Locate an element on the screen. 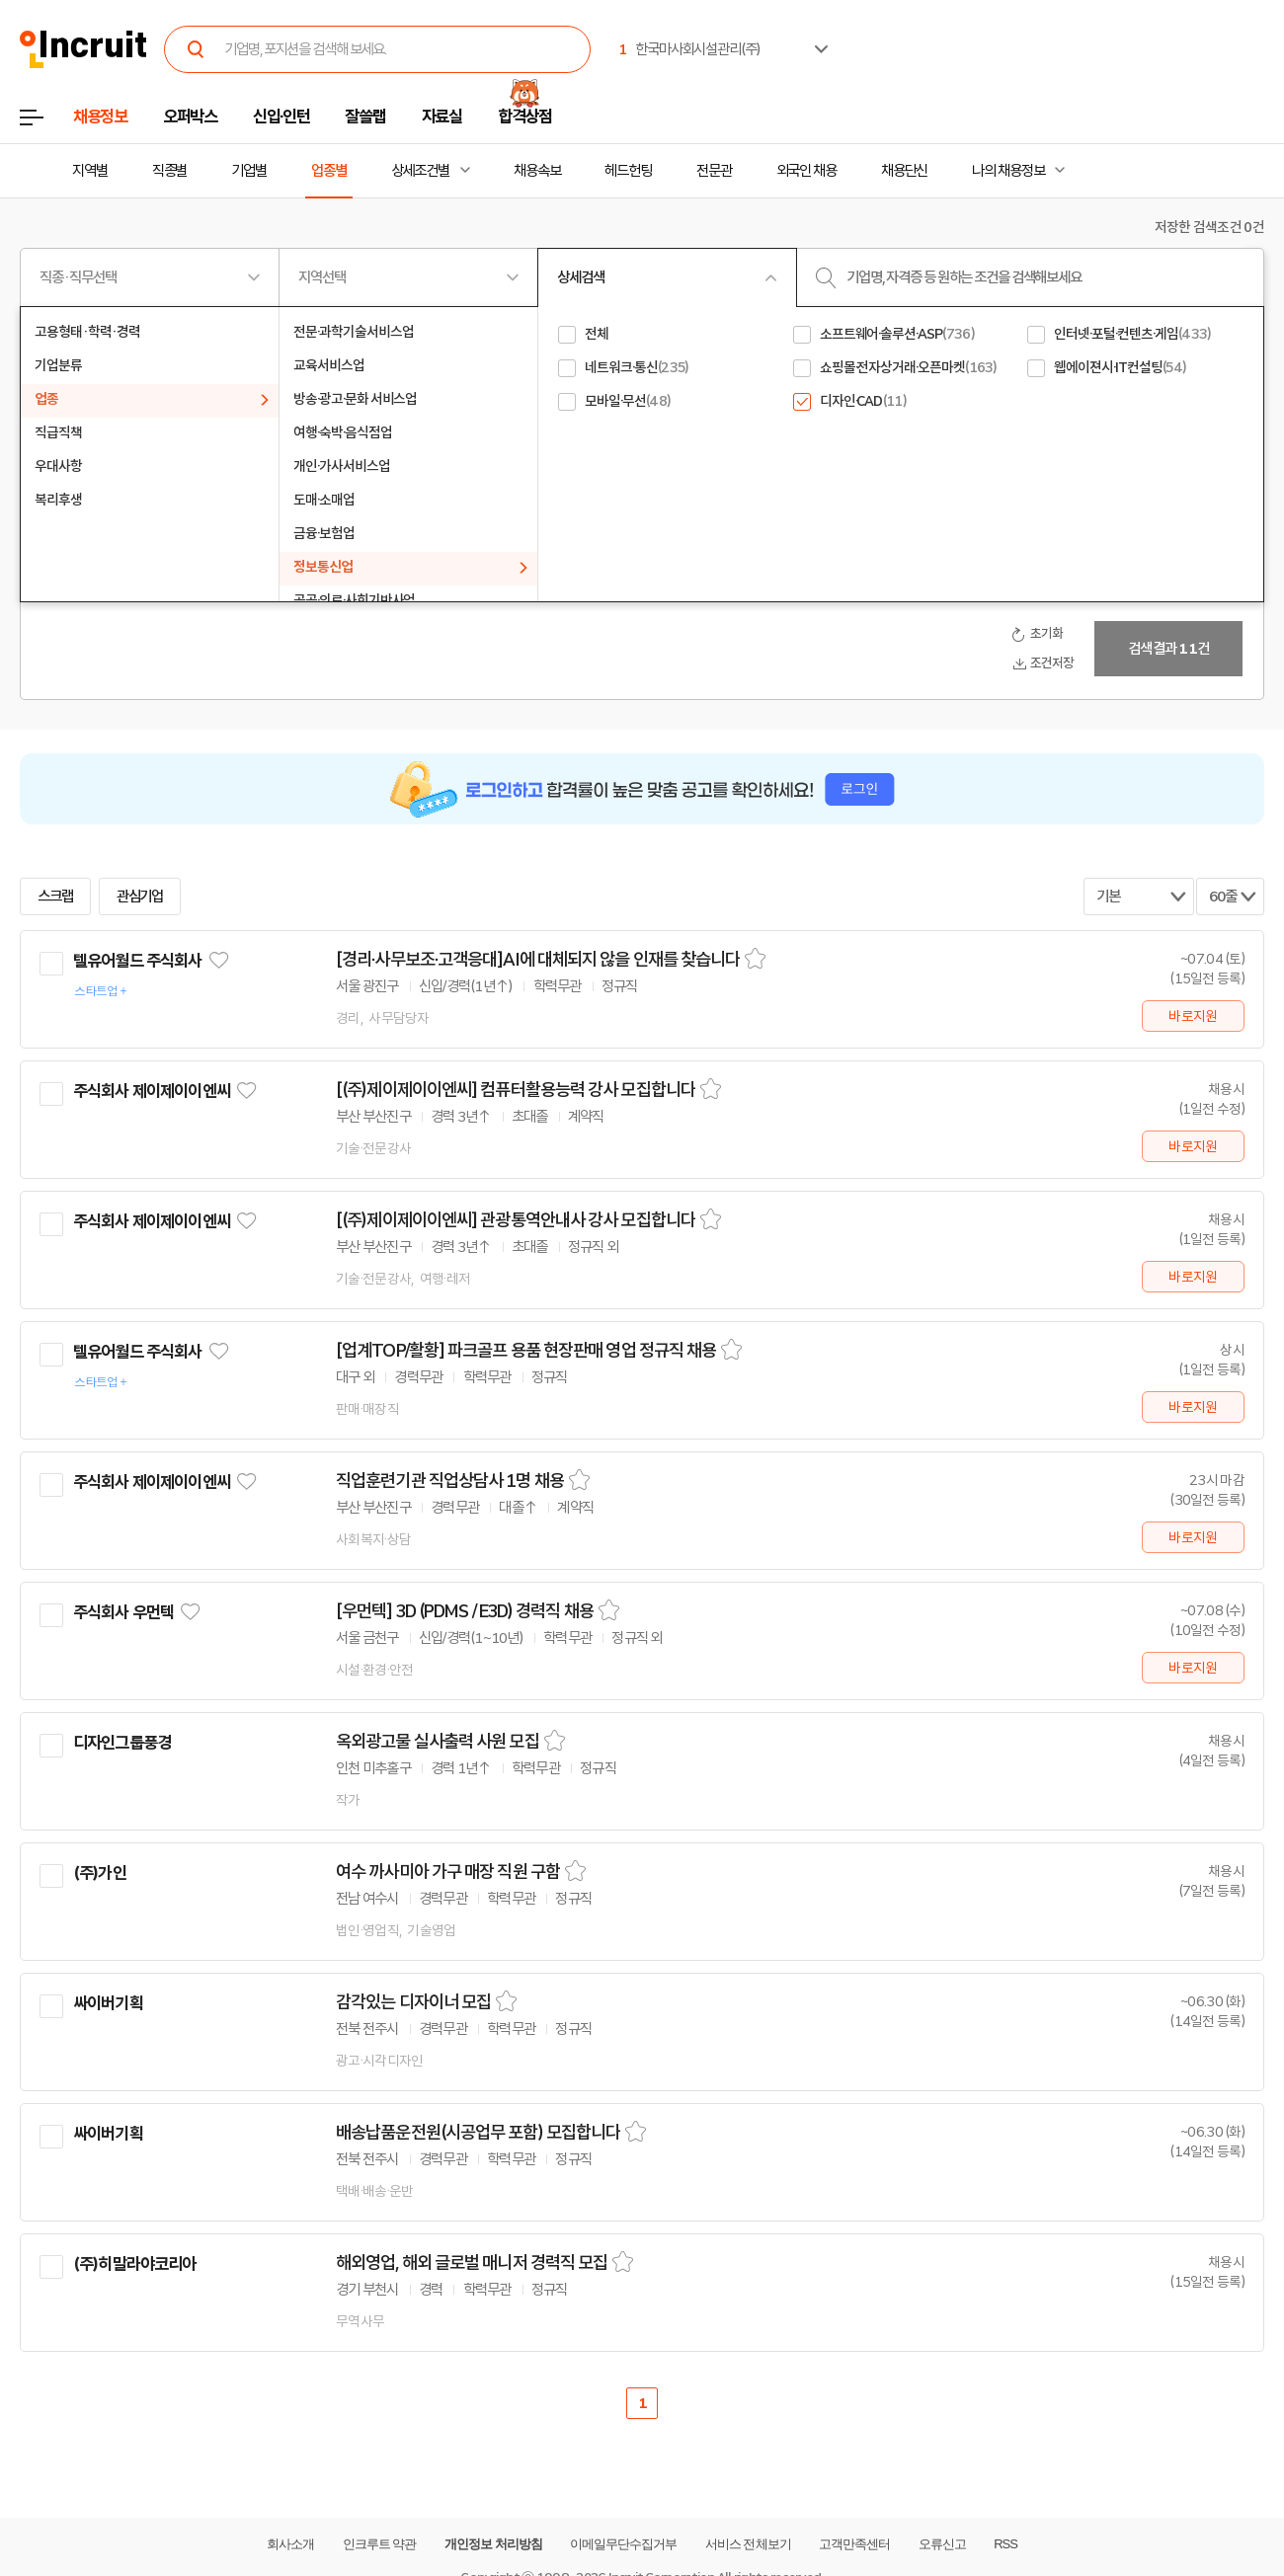 The image size is (1284, 2576). 주식회사 제이제이이엔씨 is located at coordinates (151, 1091).